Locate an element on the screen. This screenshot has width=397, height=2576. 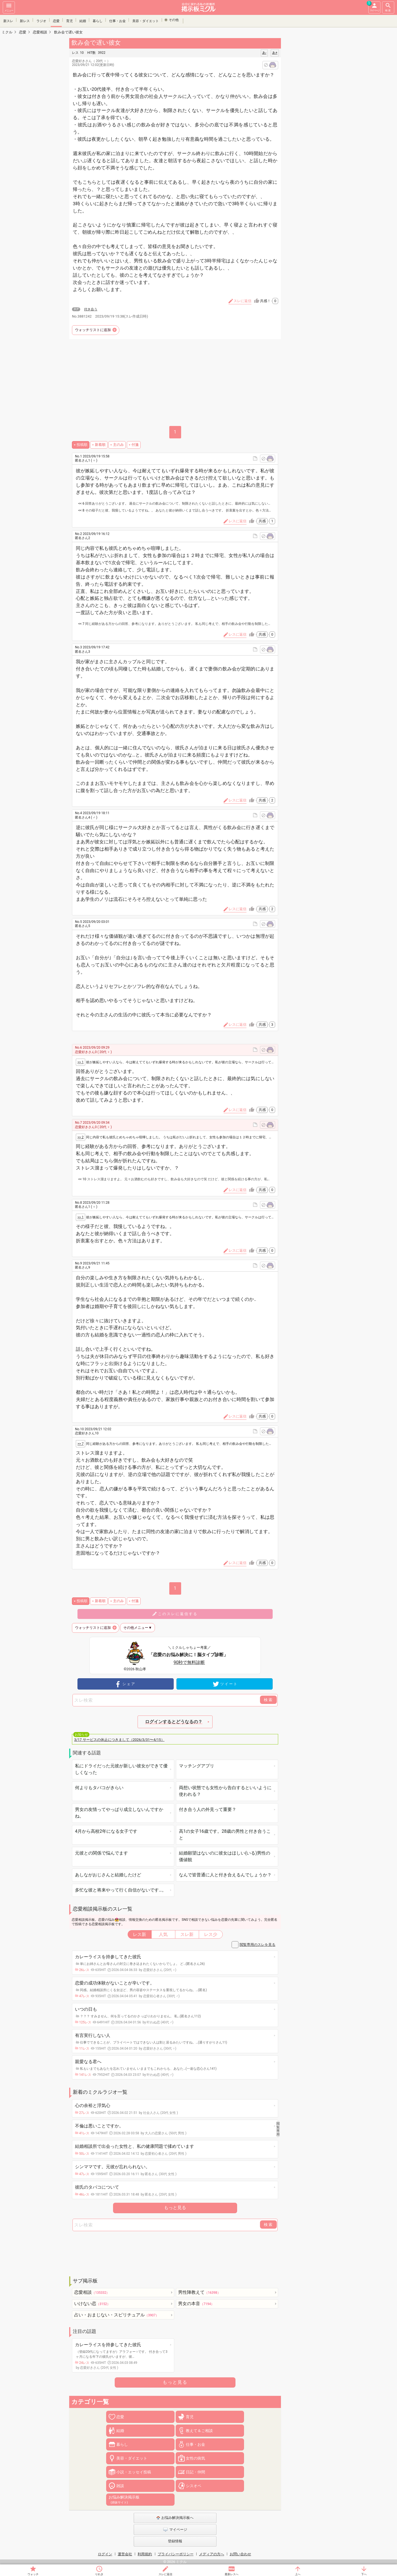
暮らし is located at coordinates (98, 20).